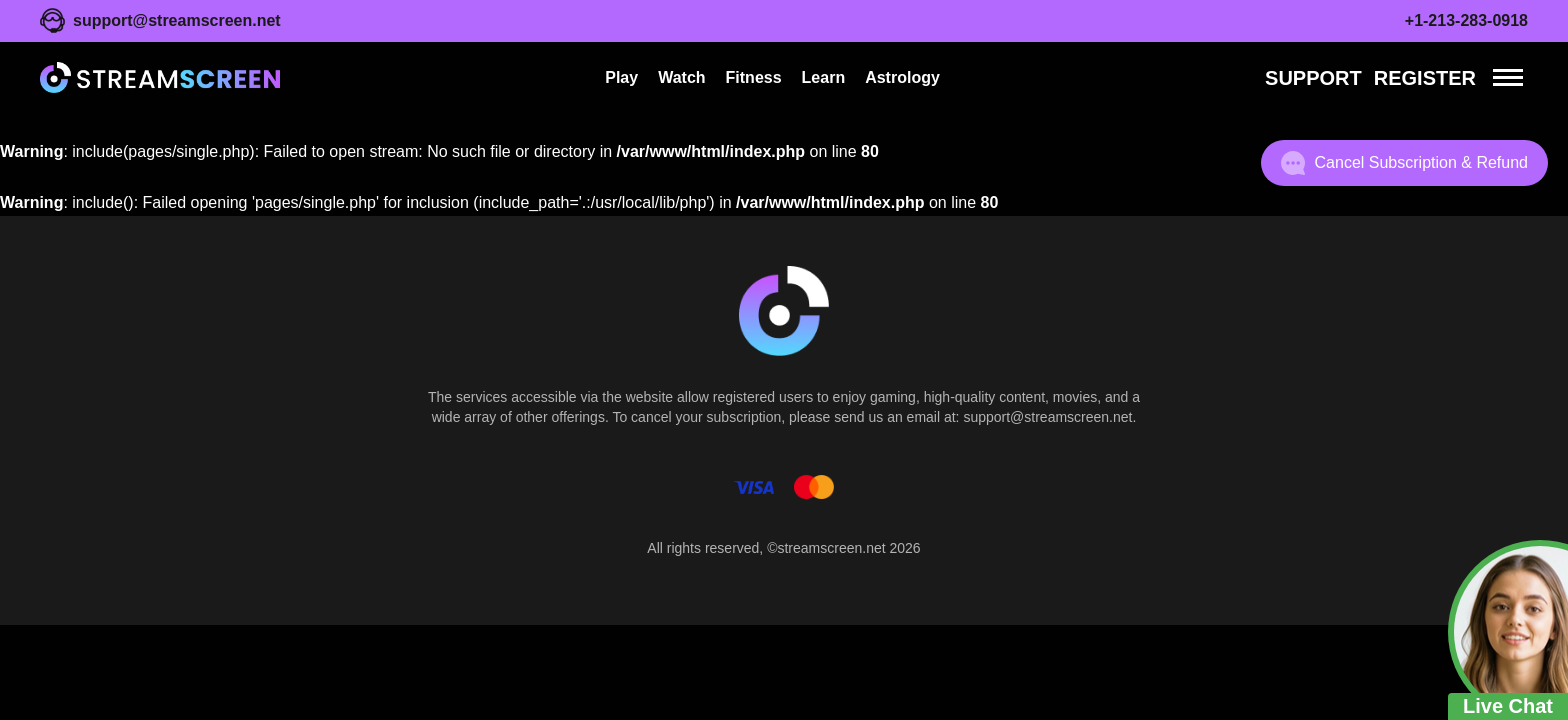  What do you see at coordinates (1466, 20) in the screenshot?
I see `+1-213-283-0918` at bounding box center [1466, 20].